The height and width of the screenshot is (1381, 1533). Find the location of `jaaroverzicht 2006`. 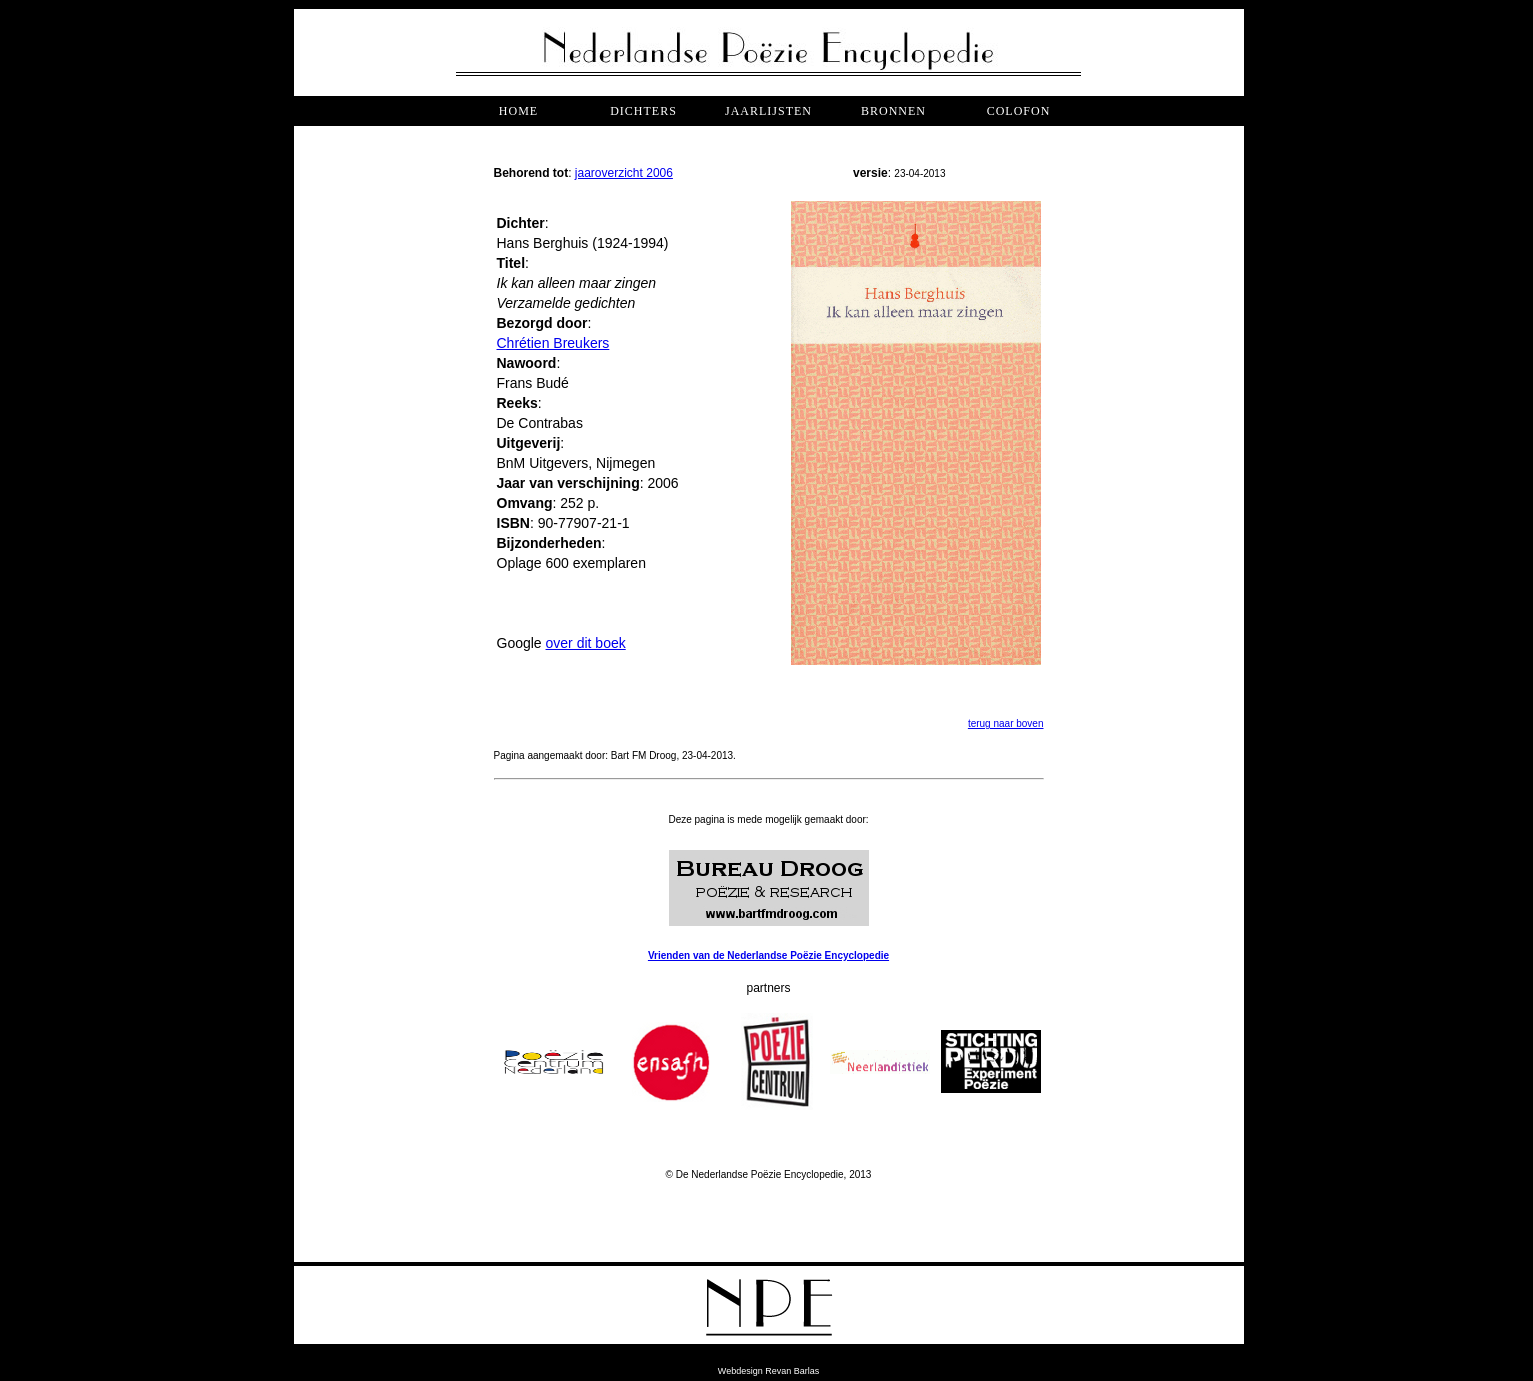

jaaroverzicht 2006 is located at coordinates (624, 173).